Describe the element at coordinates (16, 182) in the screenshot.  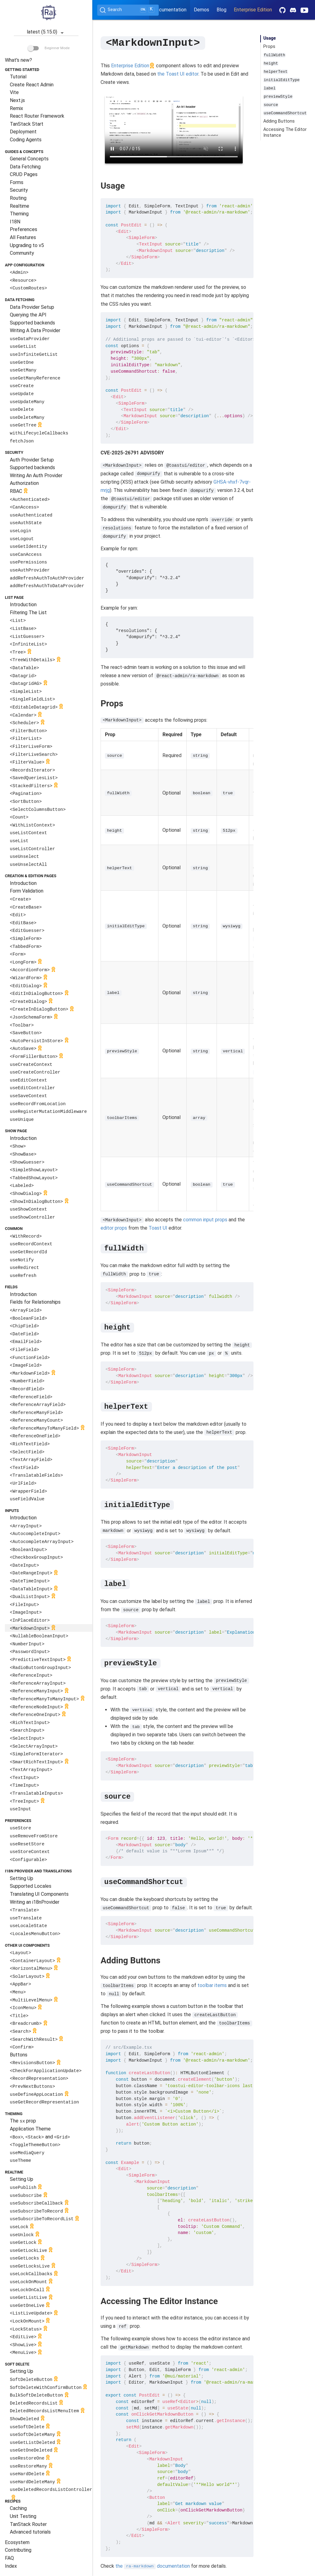
I see `Forms` at that location.